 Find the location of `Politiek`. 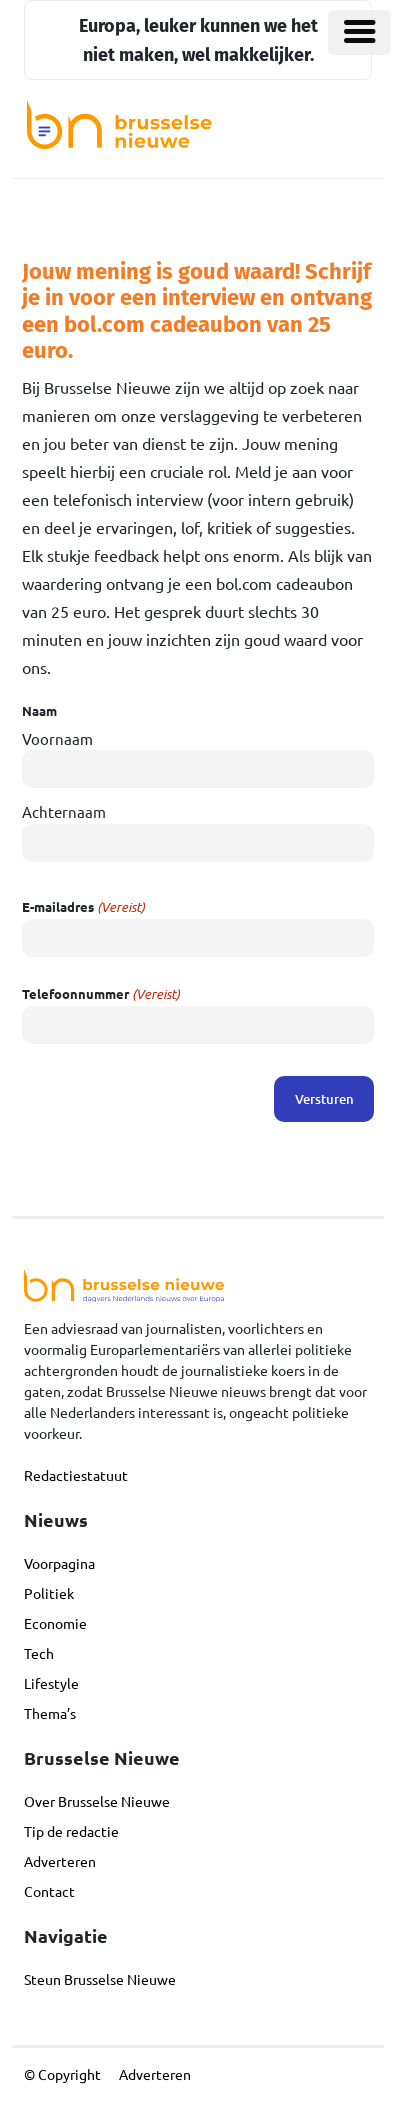

Politiek is located at coordinates (49, 1593).